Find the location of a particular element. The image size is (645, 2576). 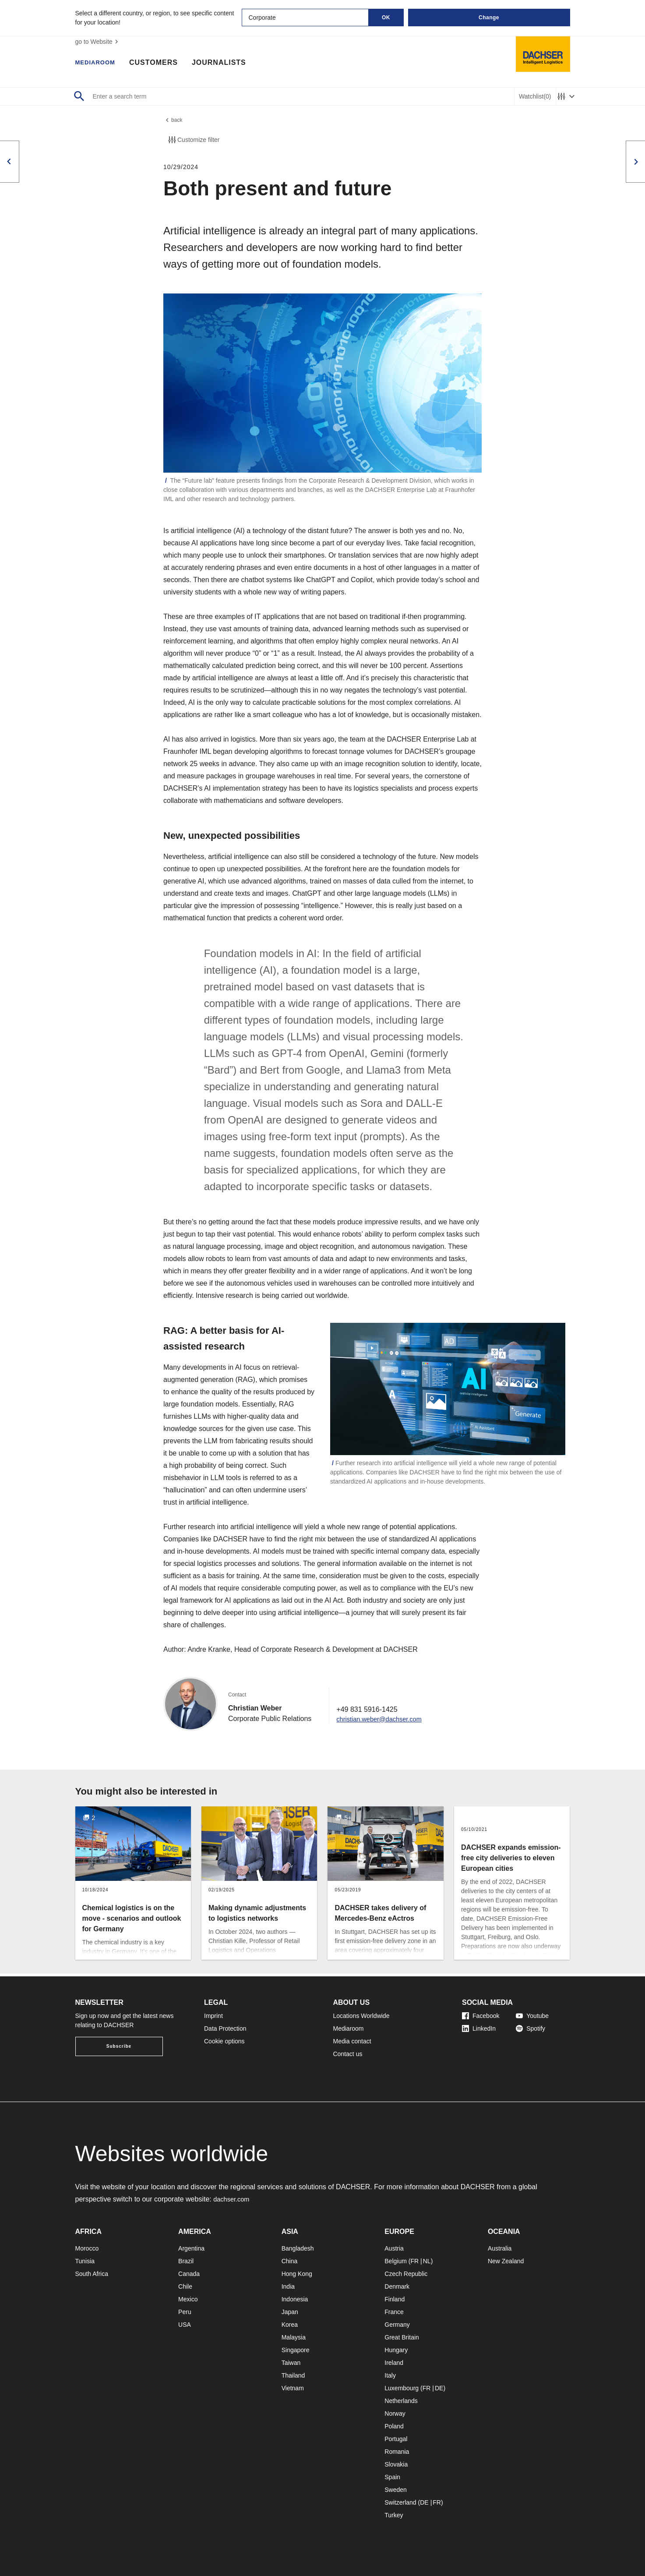

Vietnam is located at coordinates (293, 2388).